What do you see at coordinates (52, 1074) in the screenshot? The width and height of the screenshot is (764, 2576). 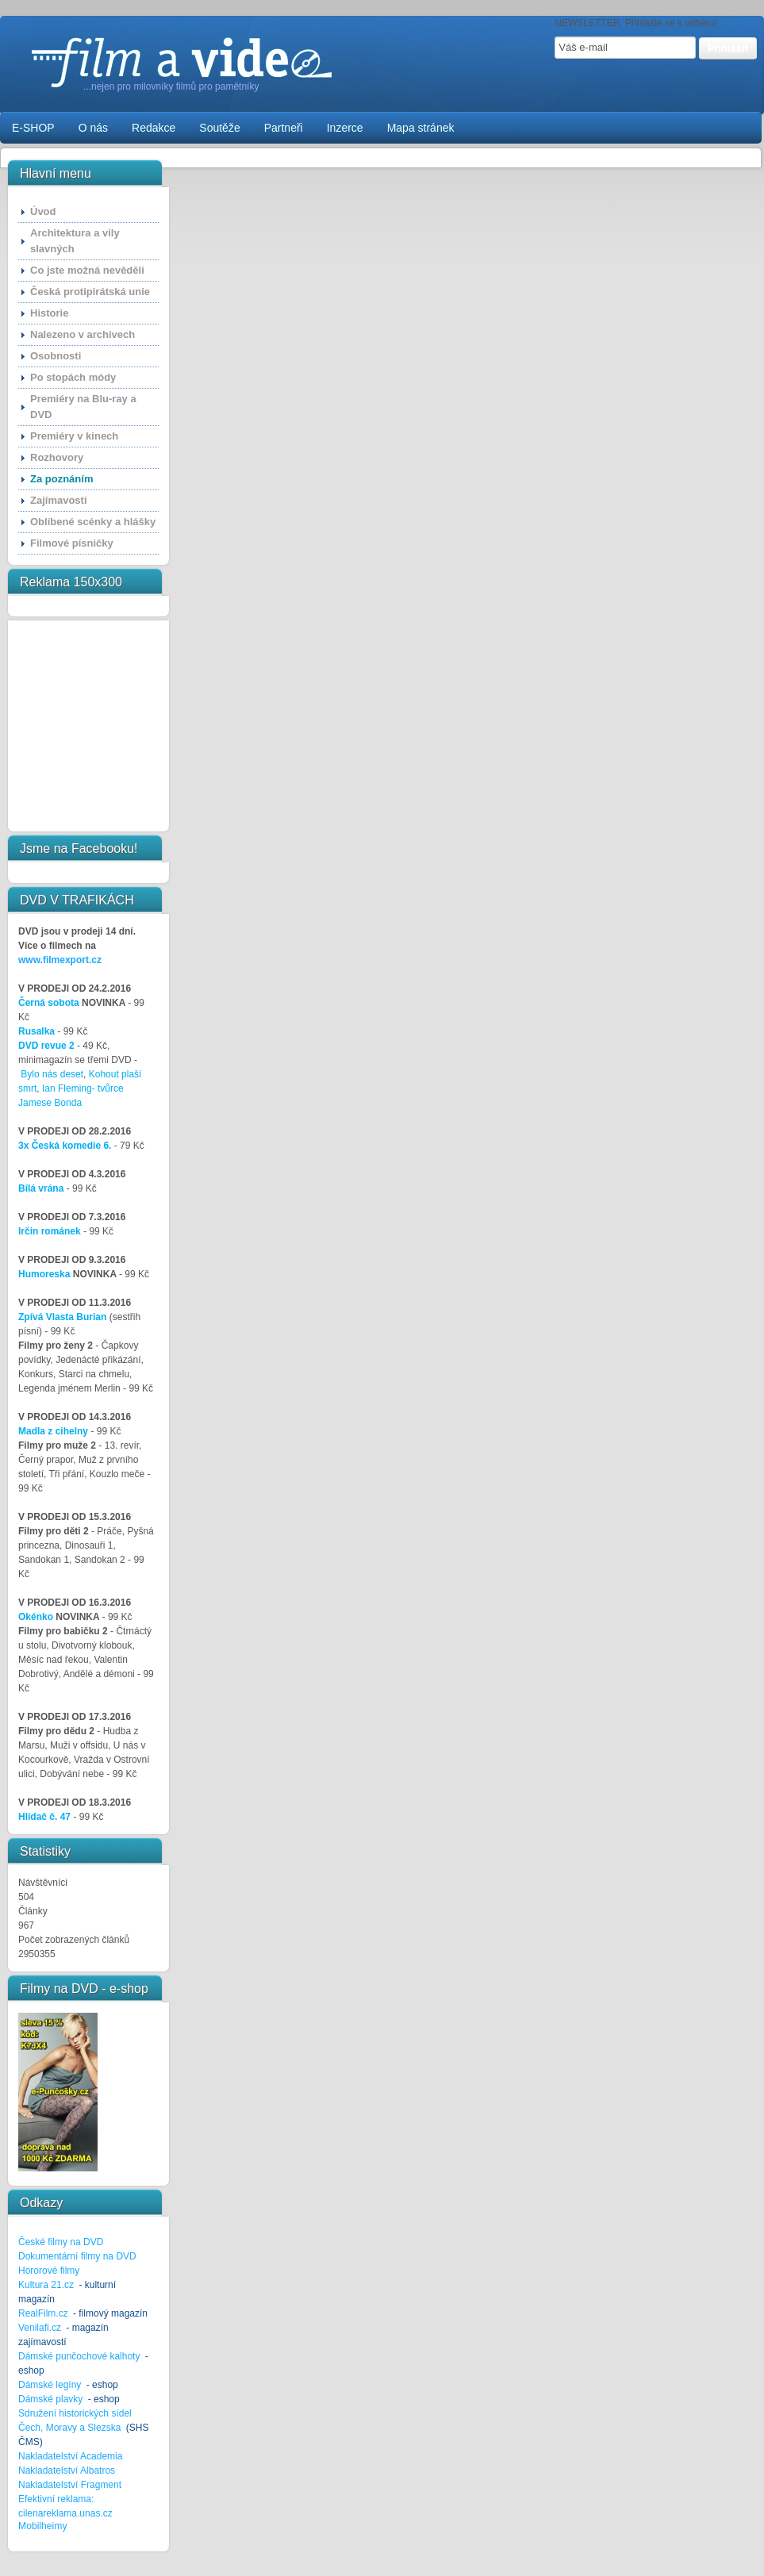 I see `Bylo nás deset` at bounding box center [52, 1074].